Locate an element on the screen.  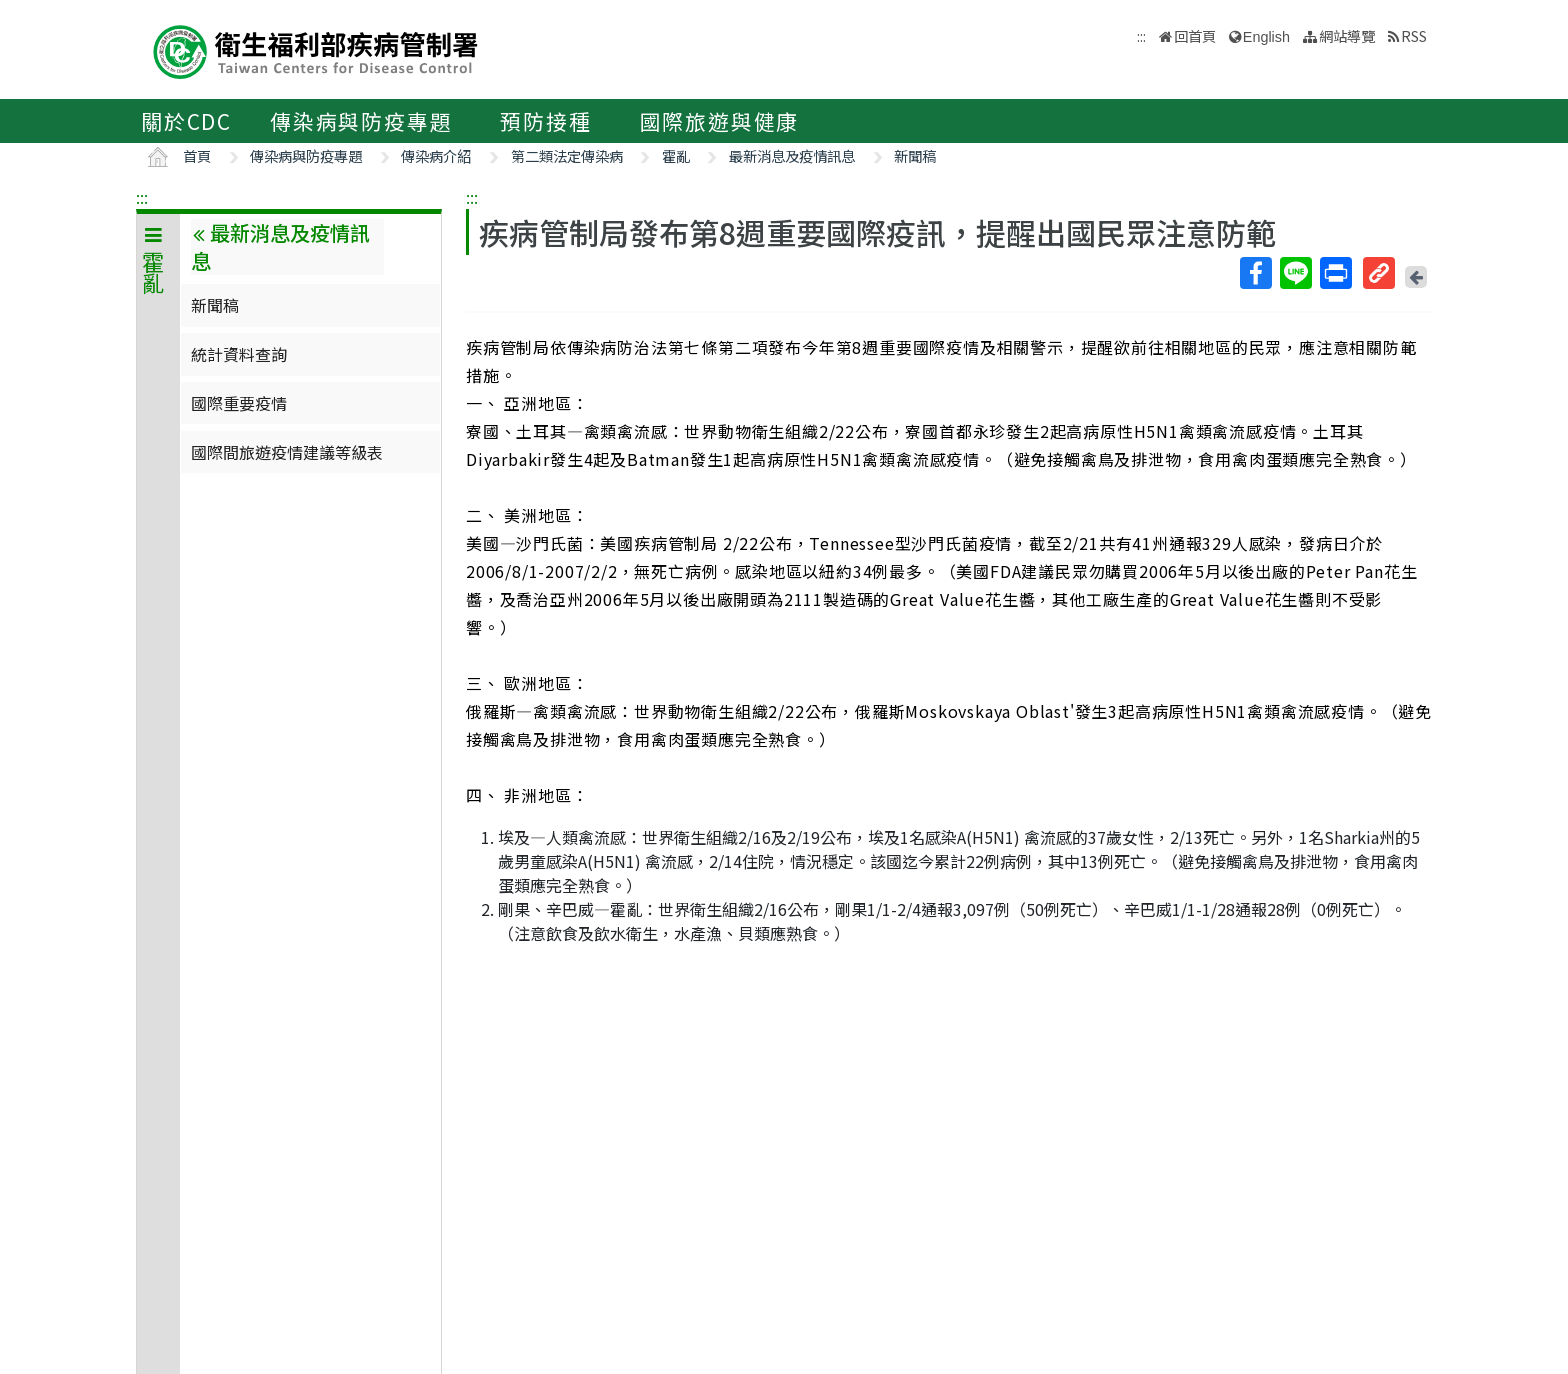
English is located at coordinates (1266, 37).